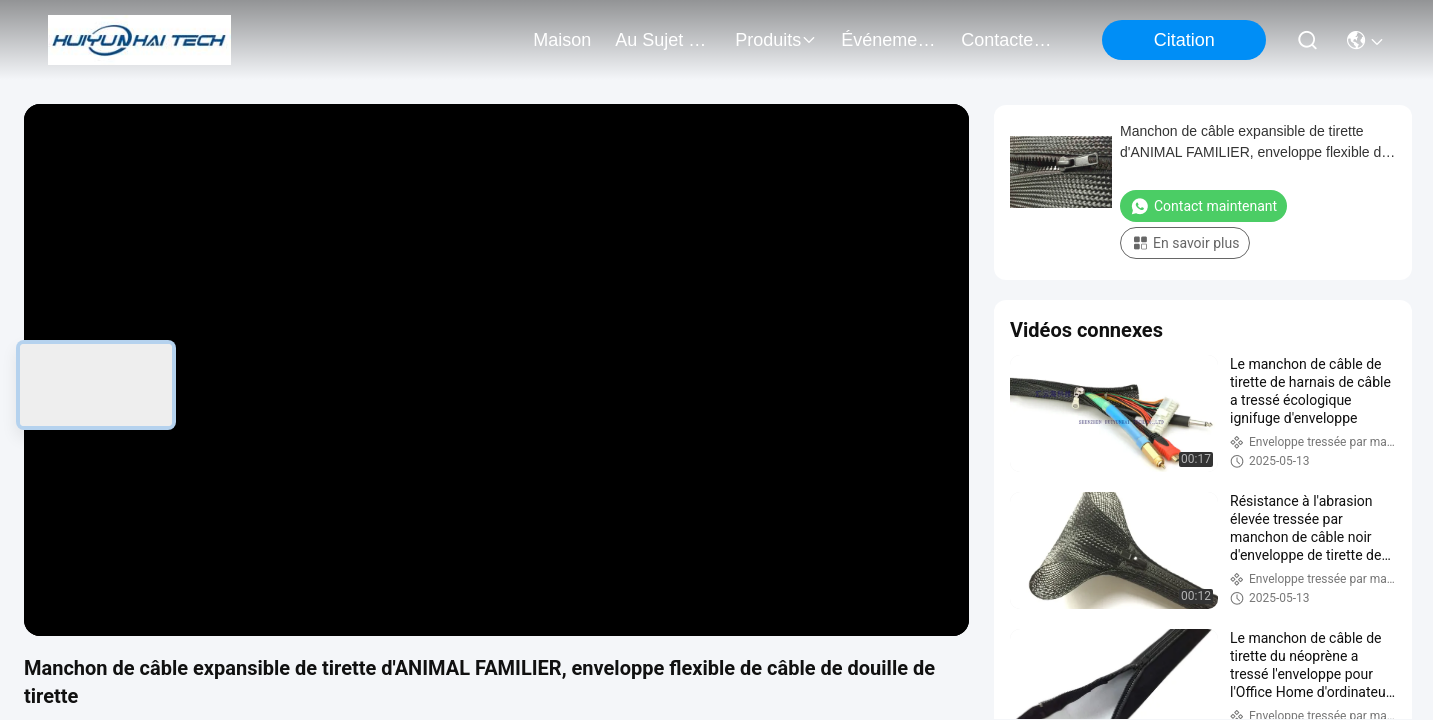 This screenshot has width=1433, height=720. Describe the element at coordinates (1009, 40) in the screenshot. I see `contactez-nous` at that location.